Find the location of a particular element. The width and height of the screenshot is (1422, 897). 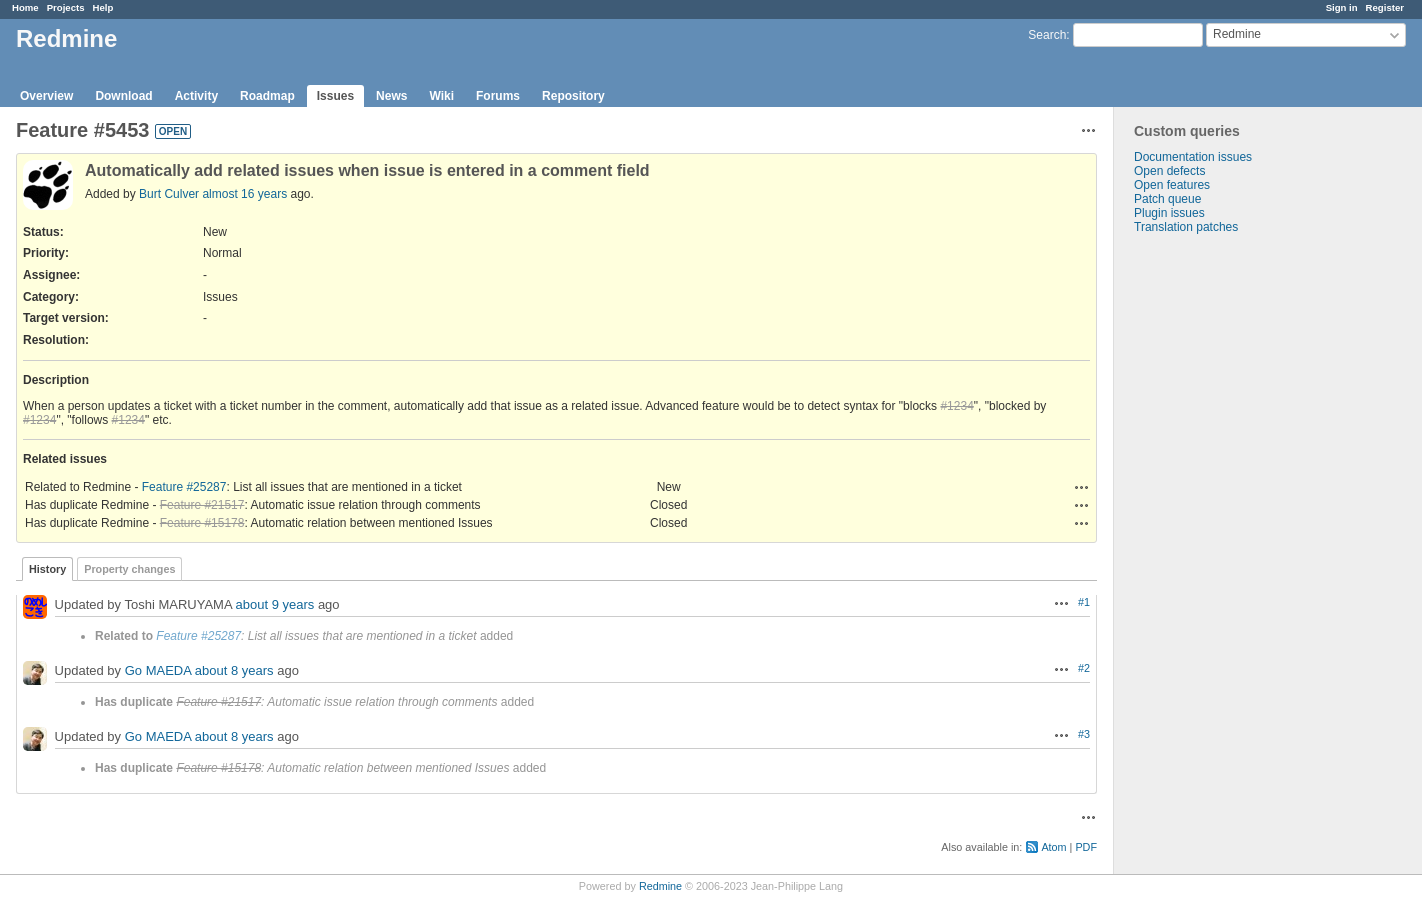

#1 is located at coordinates (1084, 602).